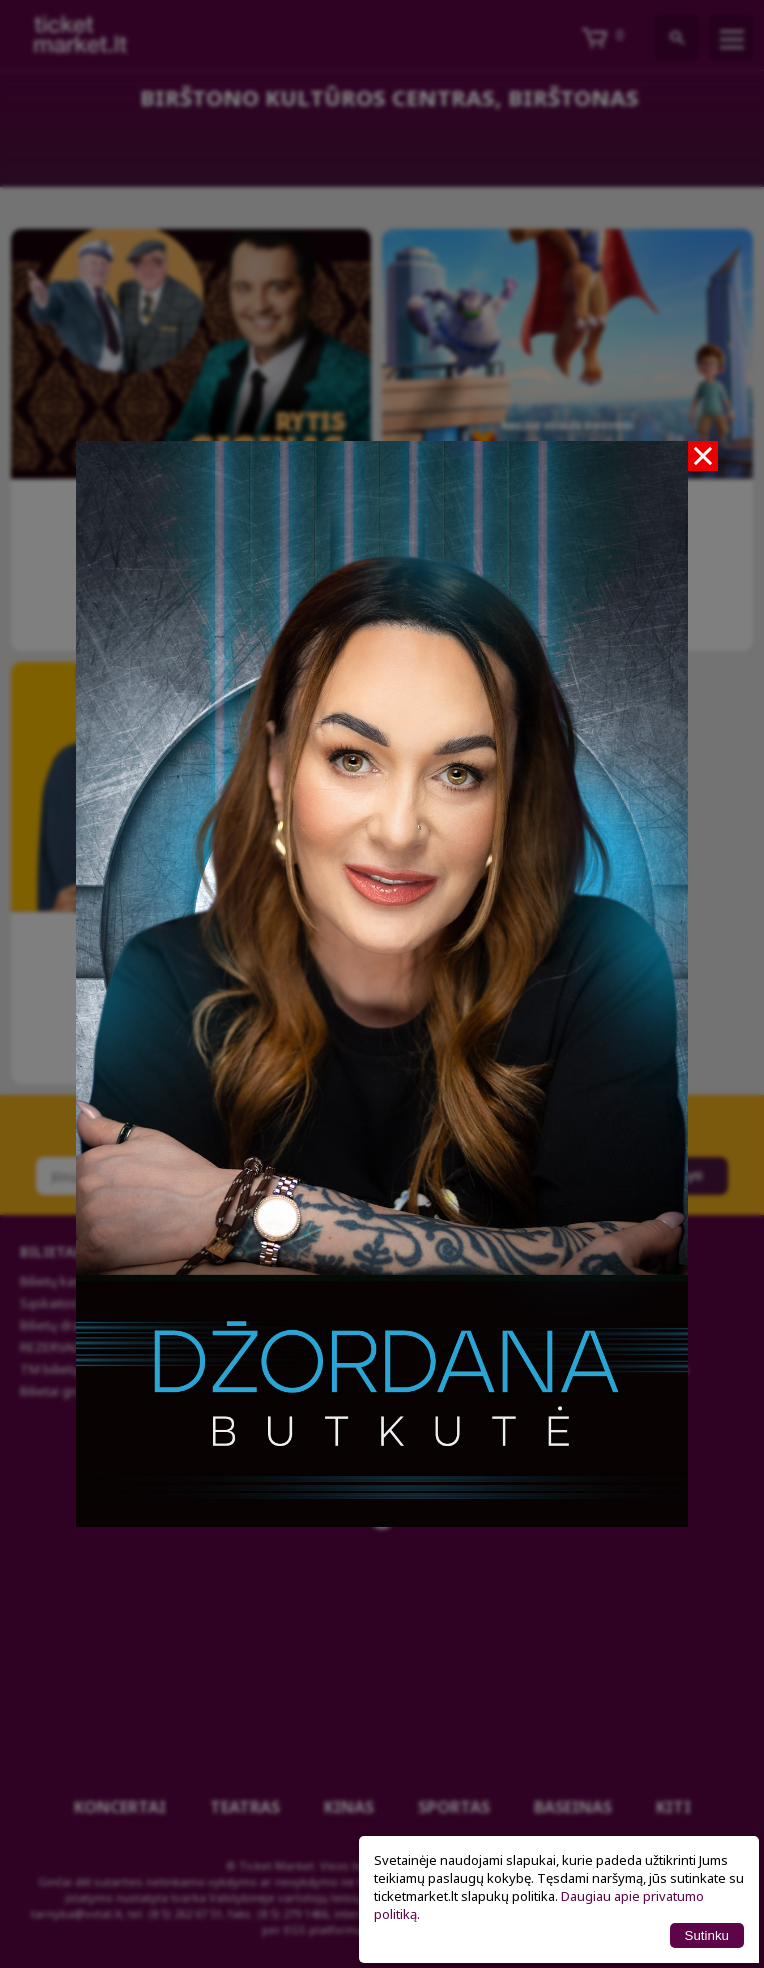 This screenshot has width=764, height=1968. I want to click on Sutinku, so click(707, 1935).